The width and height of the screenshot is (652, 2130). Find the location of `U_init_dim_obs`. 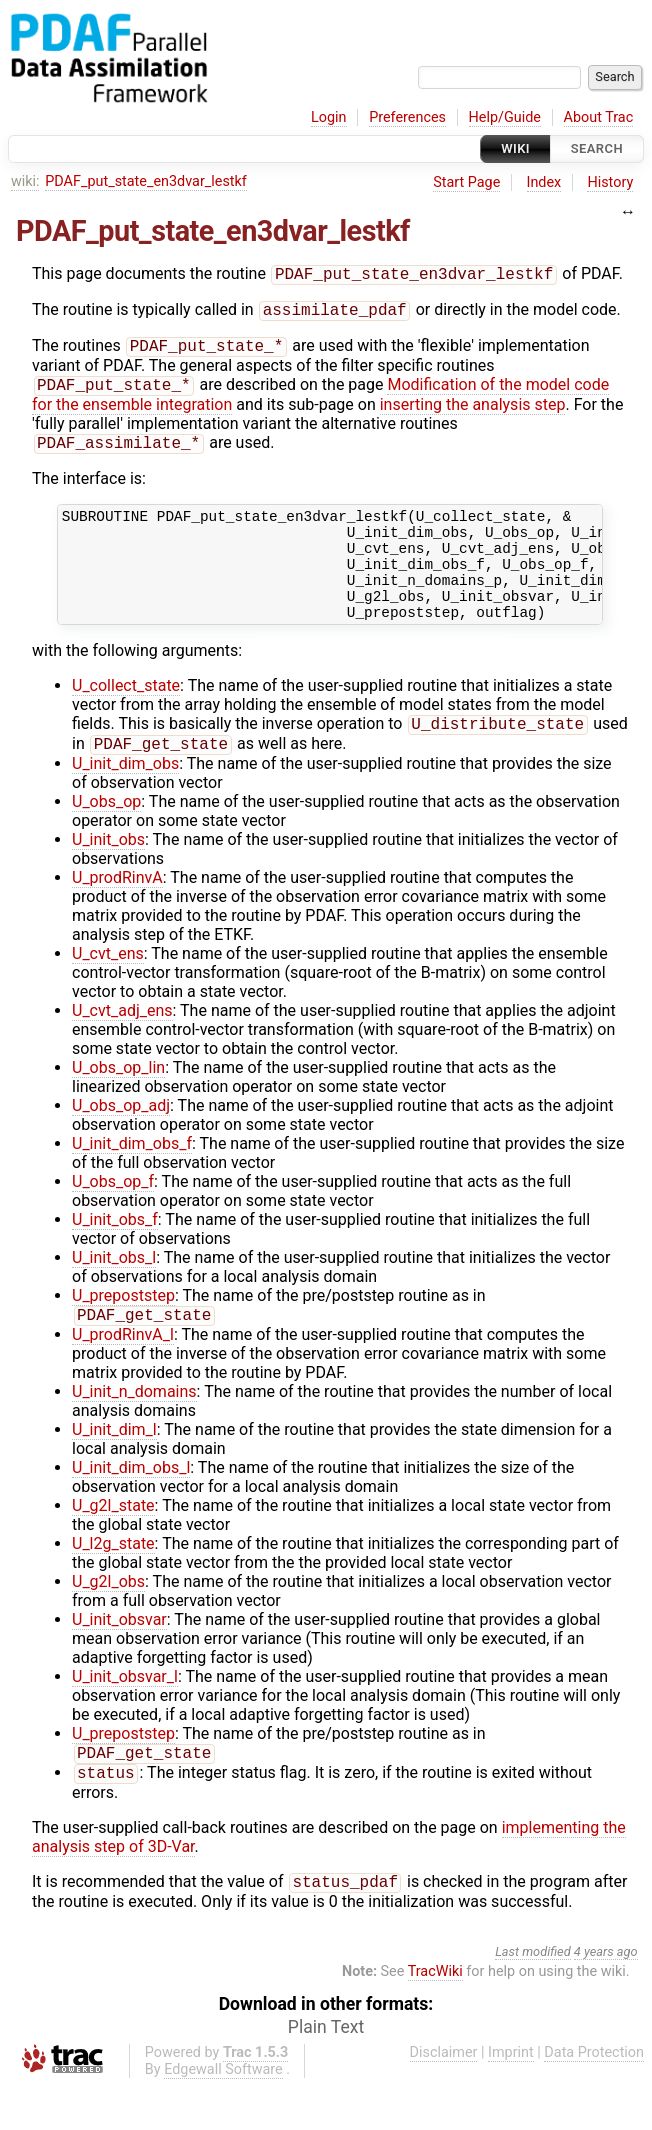

U_init_dim_obs is located at coordinates (125, 798).